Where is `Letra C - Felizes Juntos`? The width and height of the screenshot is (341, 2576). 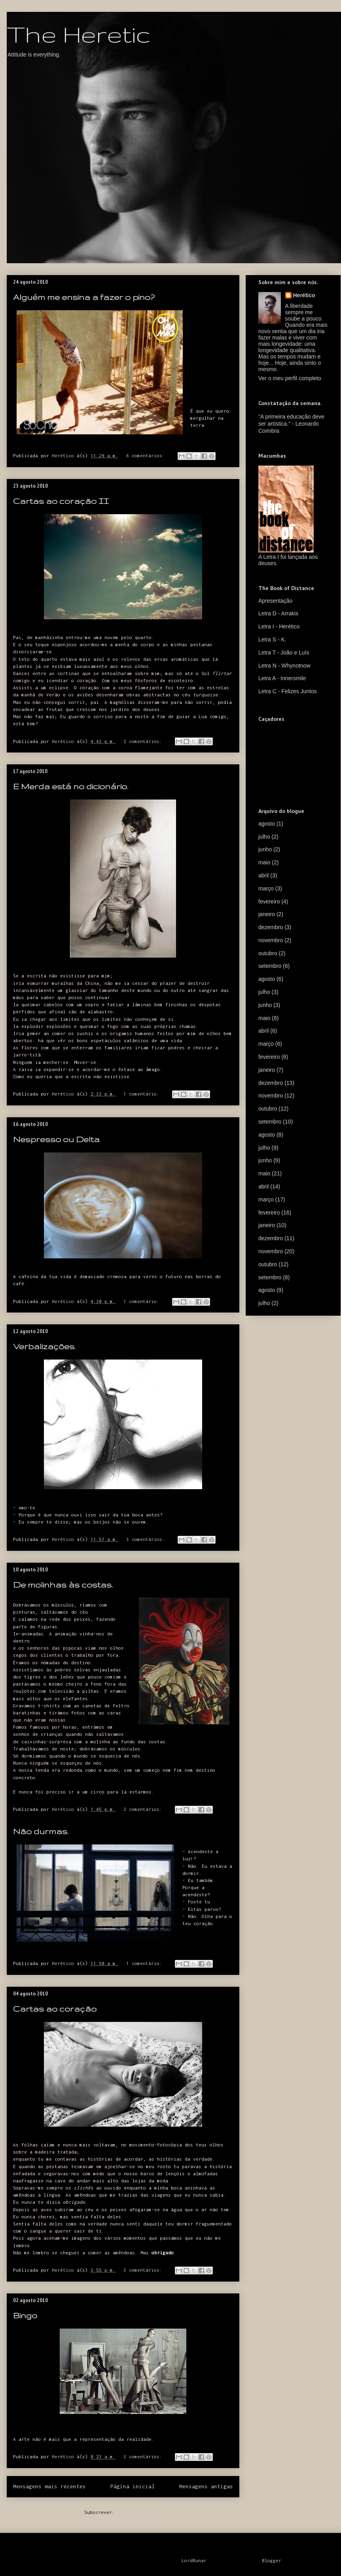 Letra C - Felizes Juntos is located at coordinates (287, 691).